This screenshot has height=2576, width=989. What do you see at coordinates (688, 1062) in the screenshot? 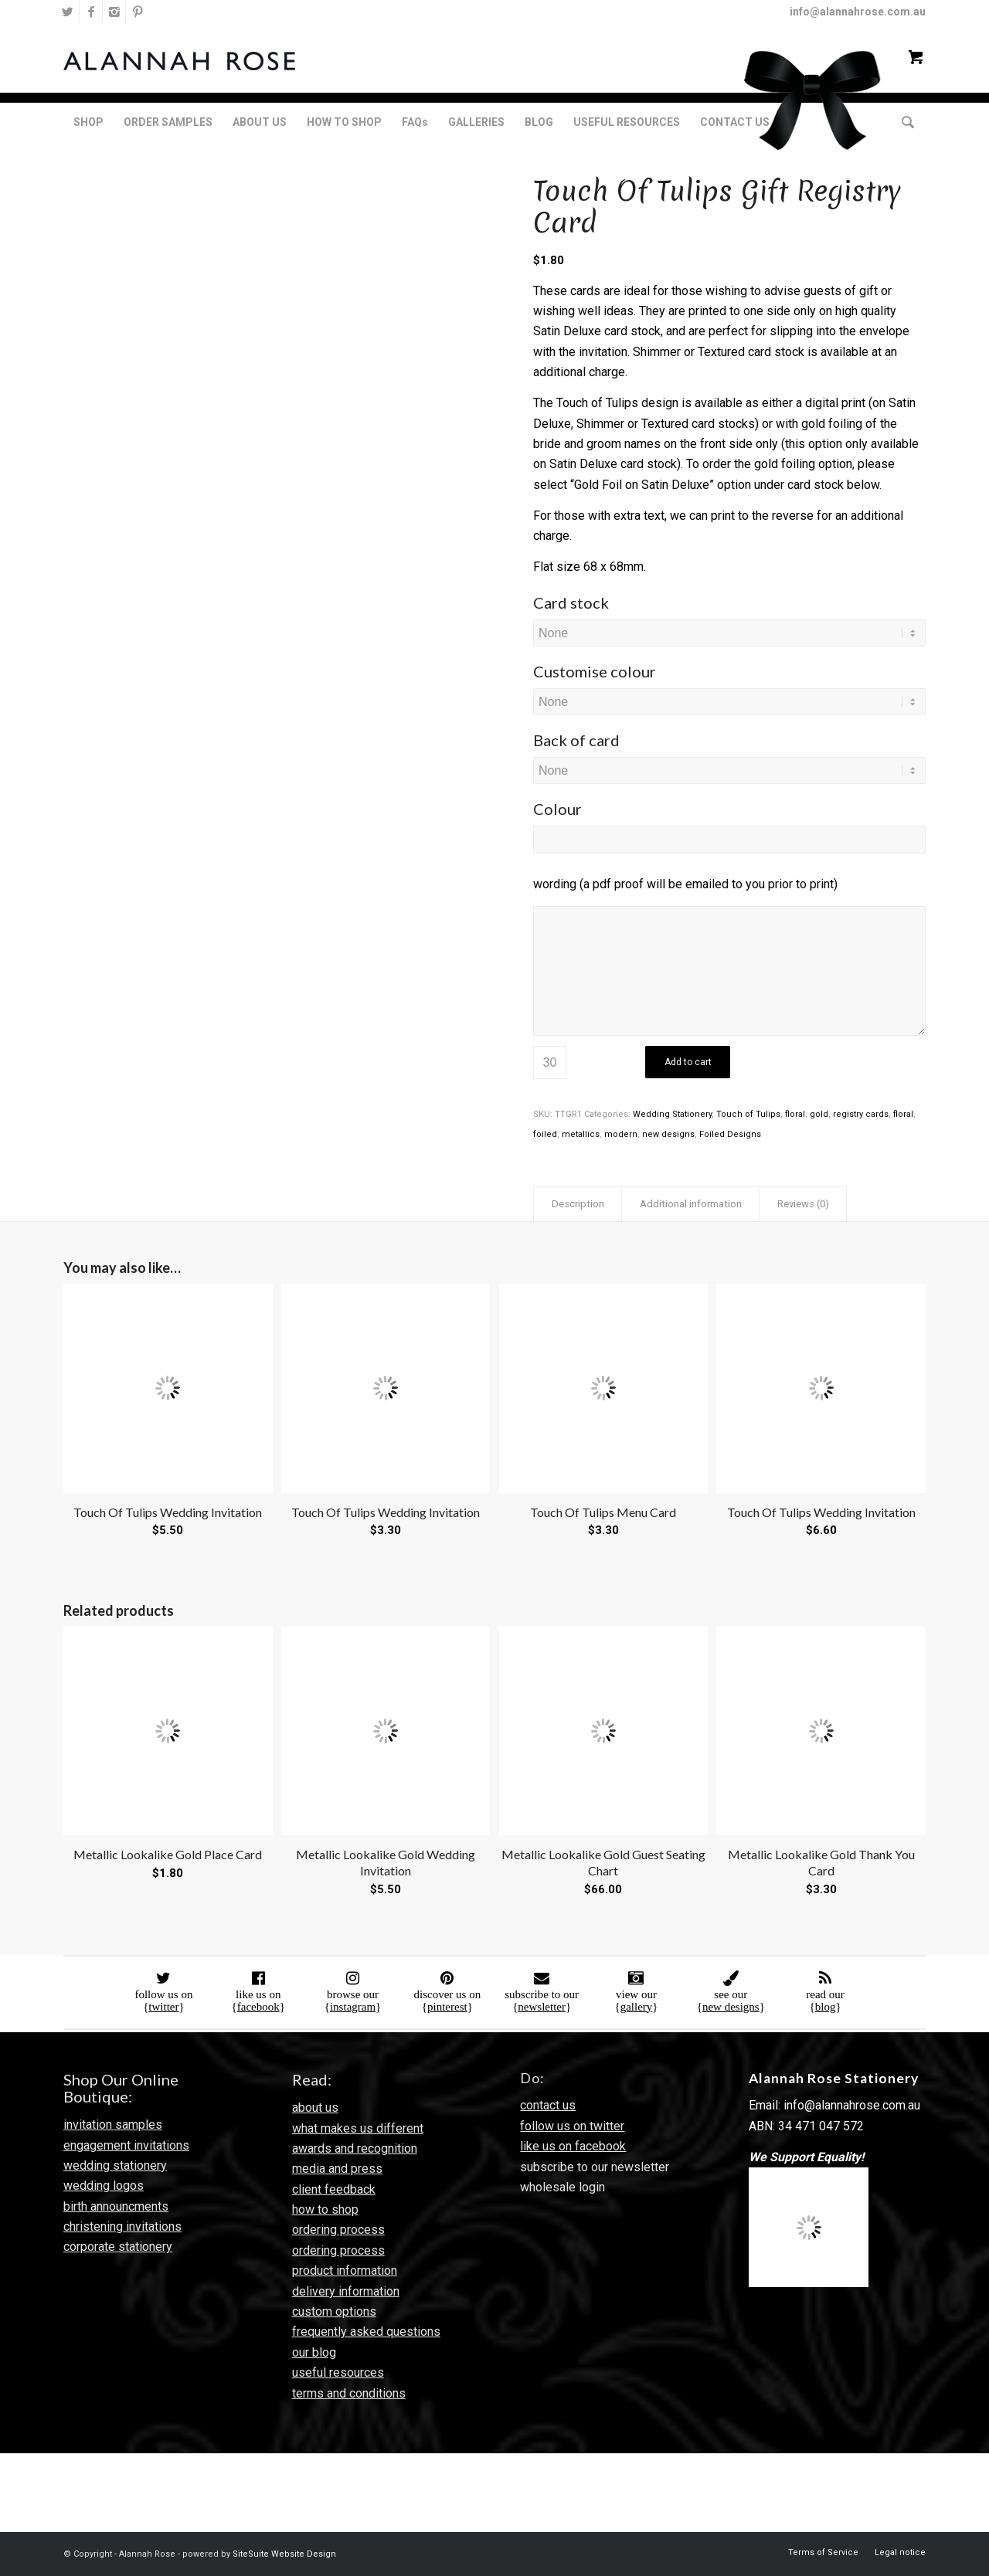
I see `Add to cart` at bounding box center [688, 1062].